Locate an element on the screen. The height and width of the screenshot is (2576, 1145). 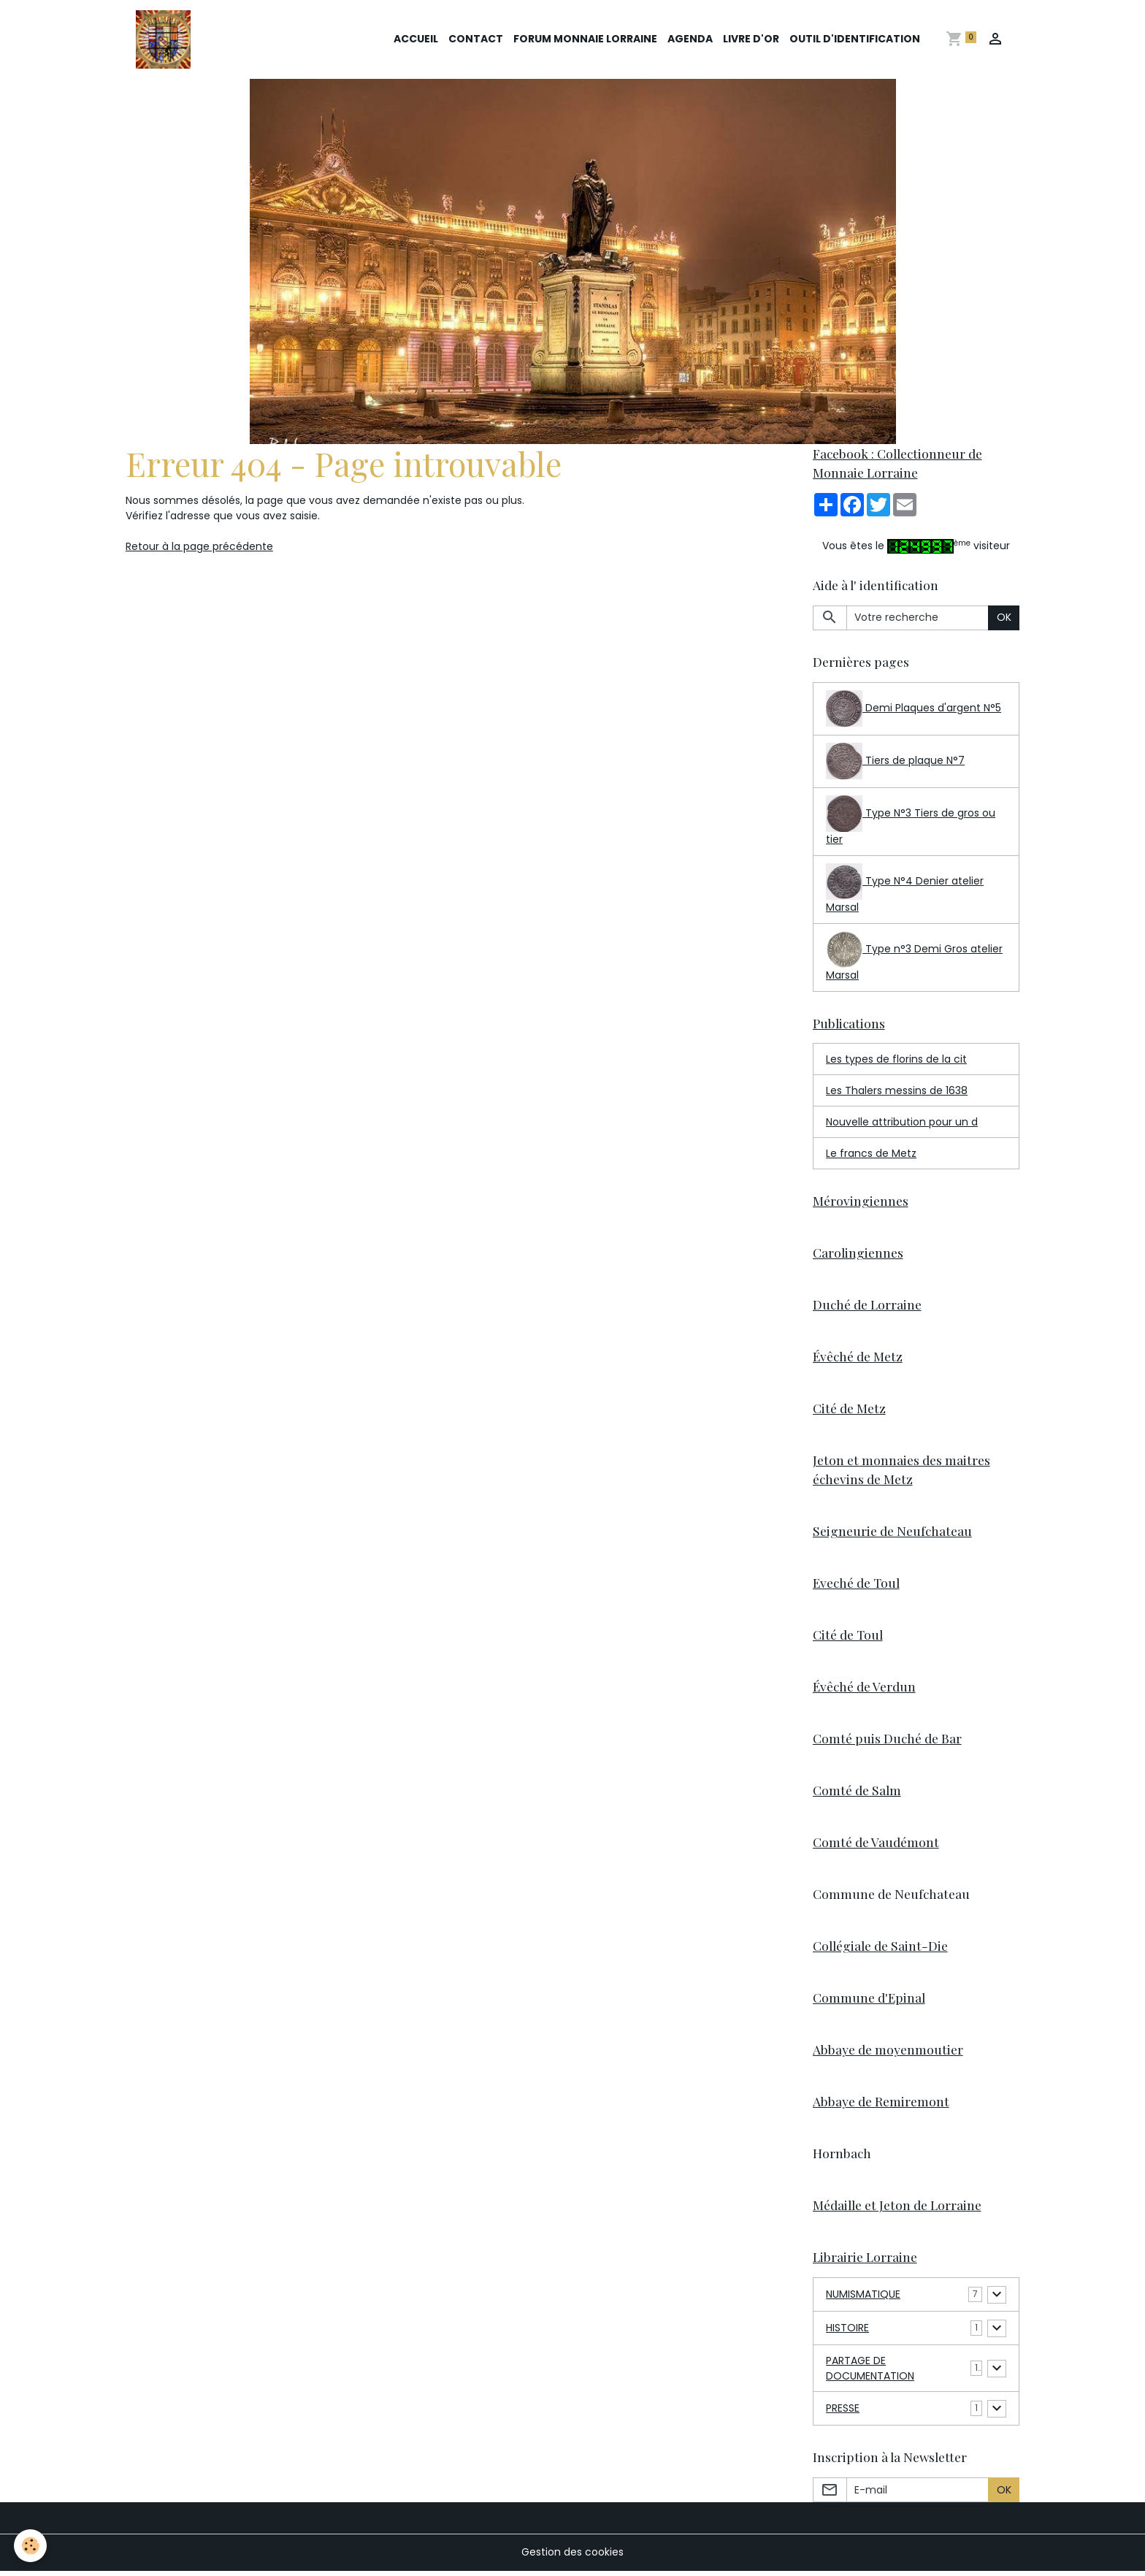
Tiers de plaque N°7 is located at coordinates (895, 762).